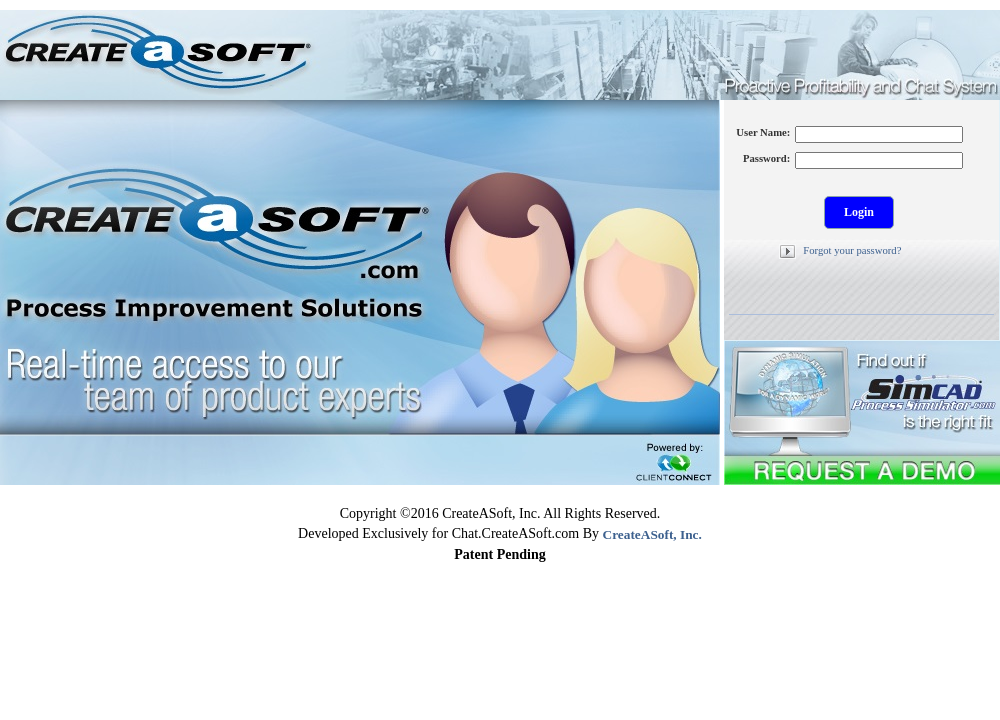  Describe the element at coordinates (852, 250) in the screenshot. I see `Forgot your password?` at that location.